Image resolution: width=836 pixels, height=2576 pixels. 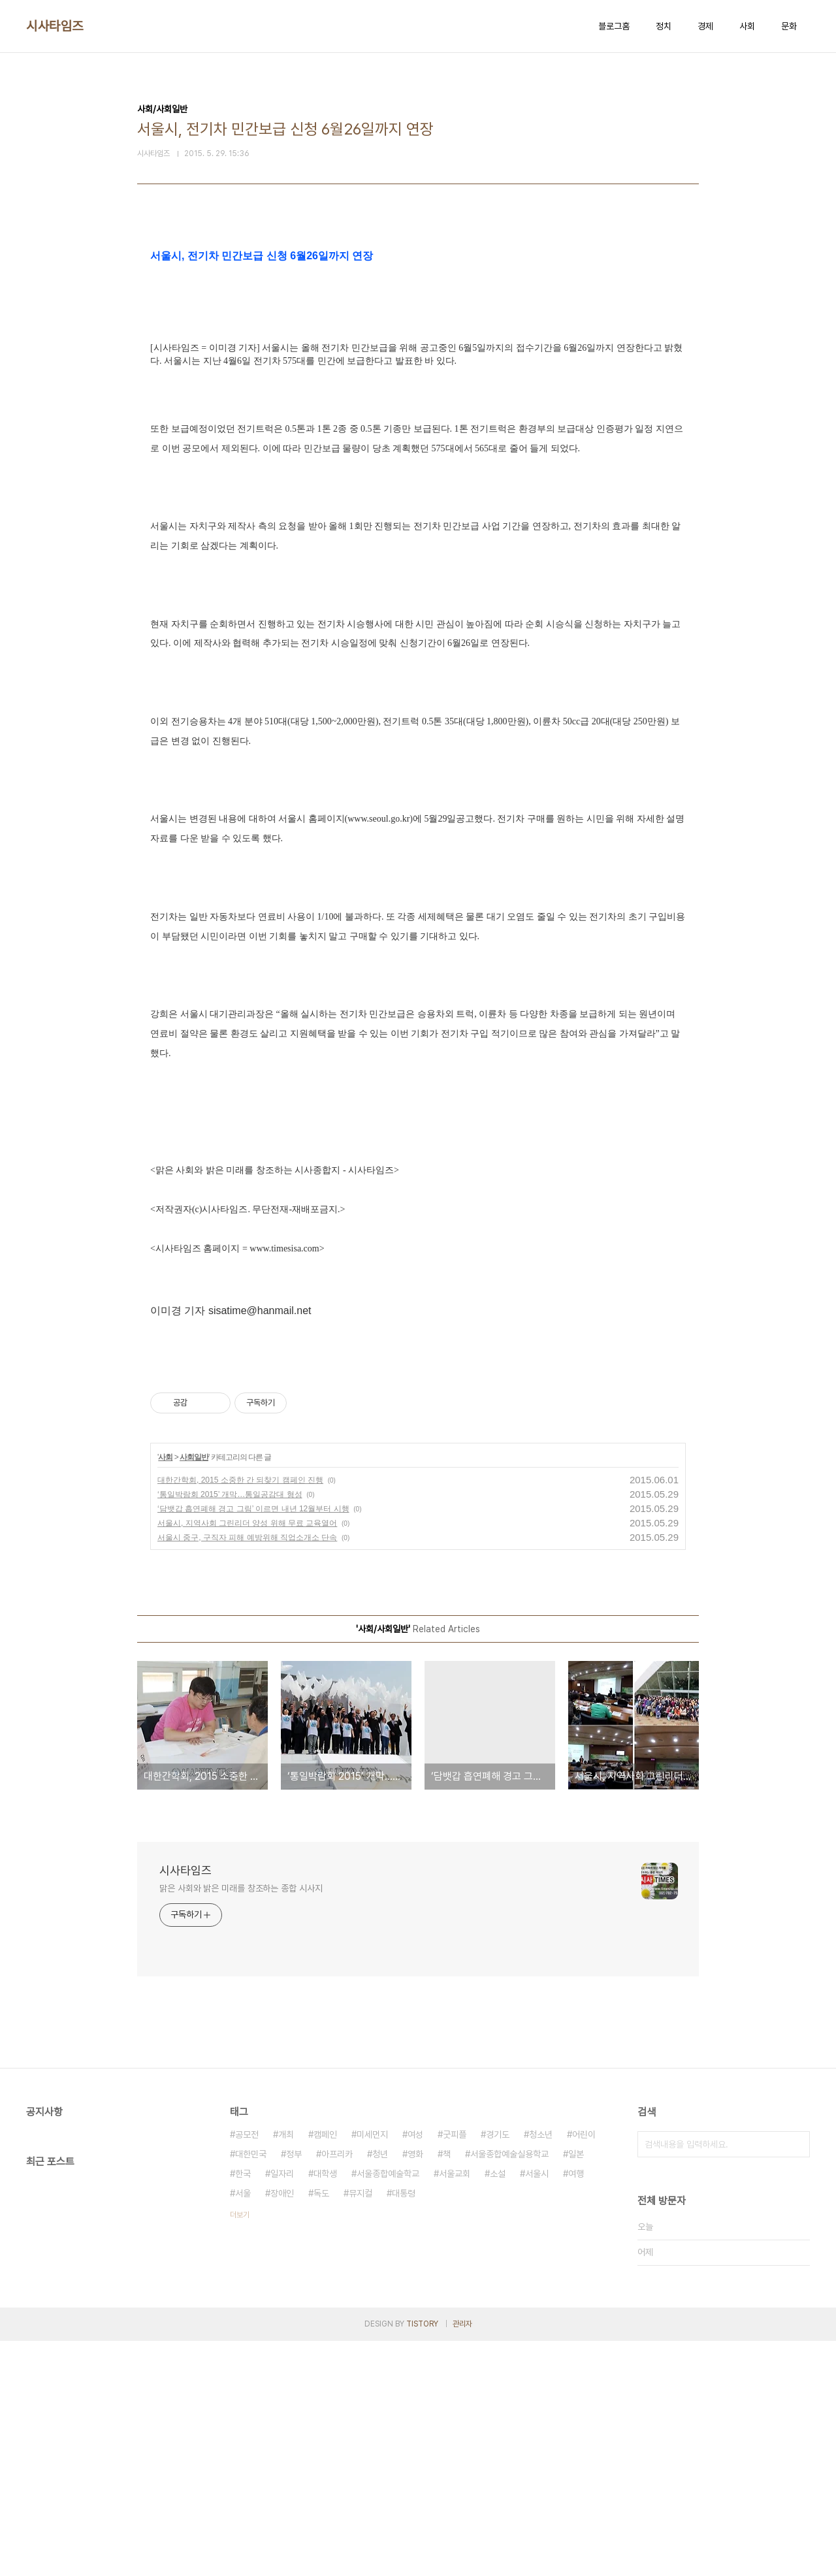 I want to click on 서울, so click(x=243, y=2428).